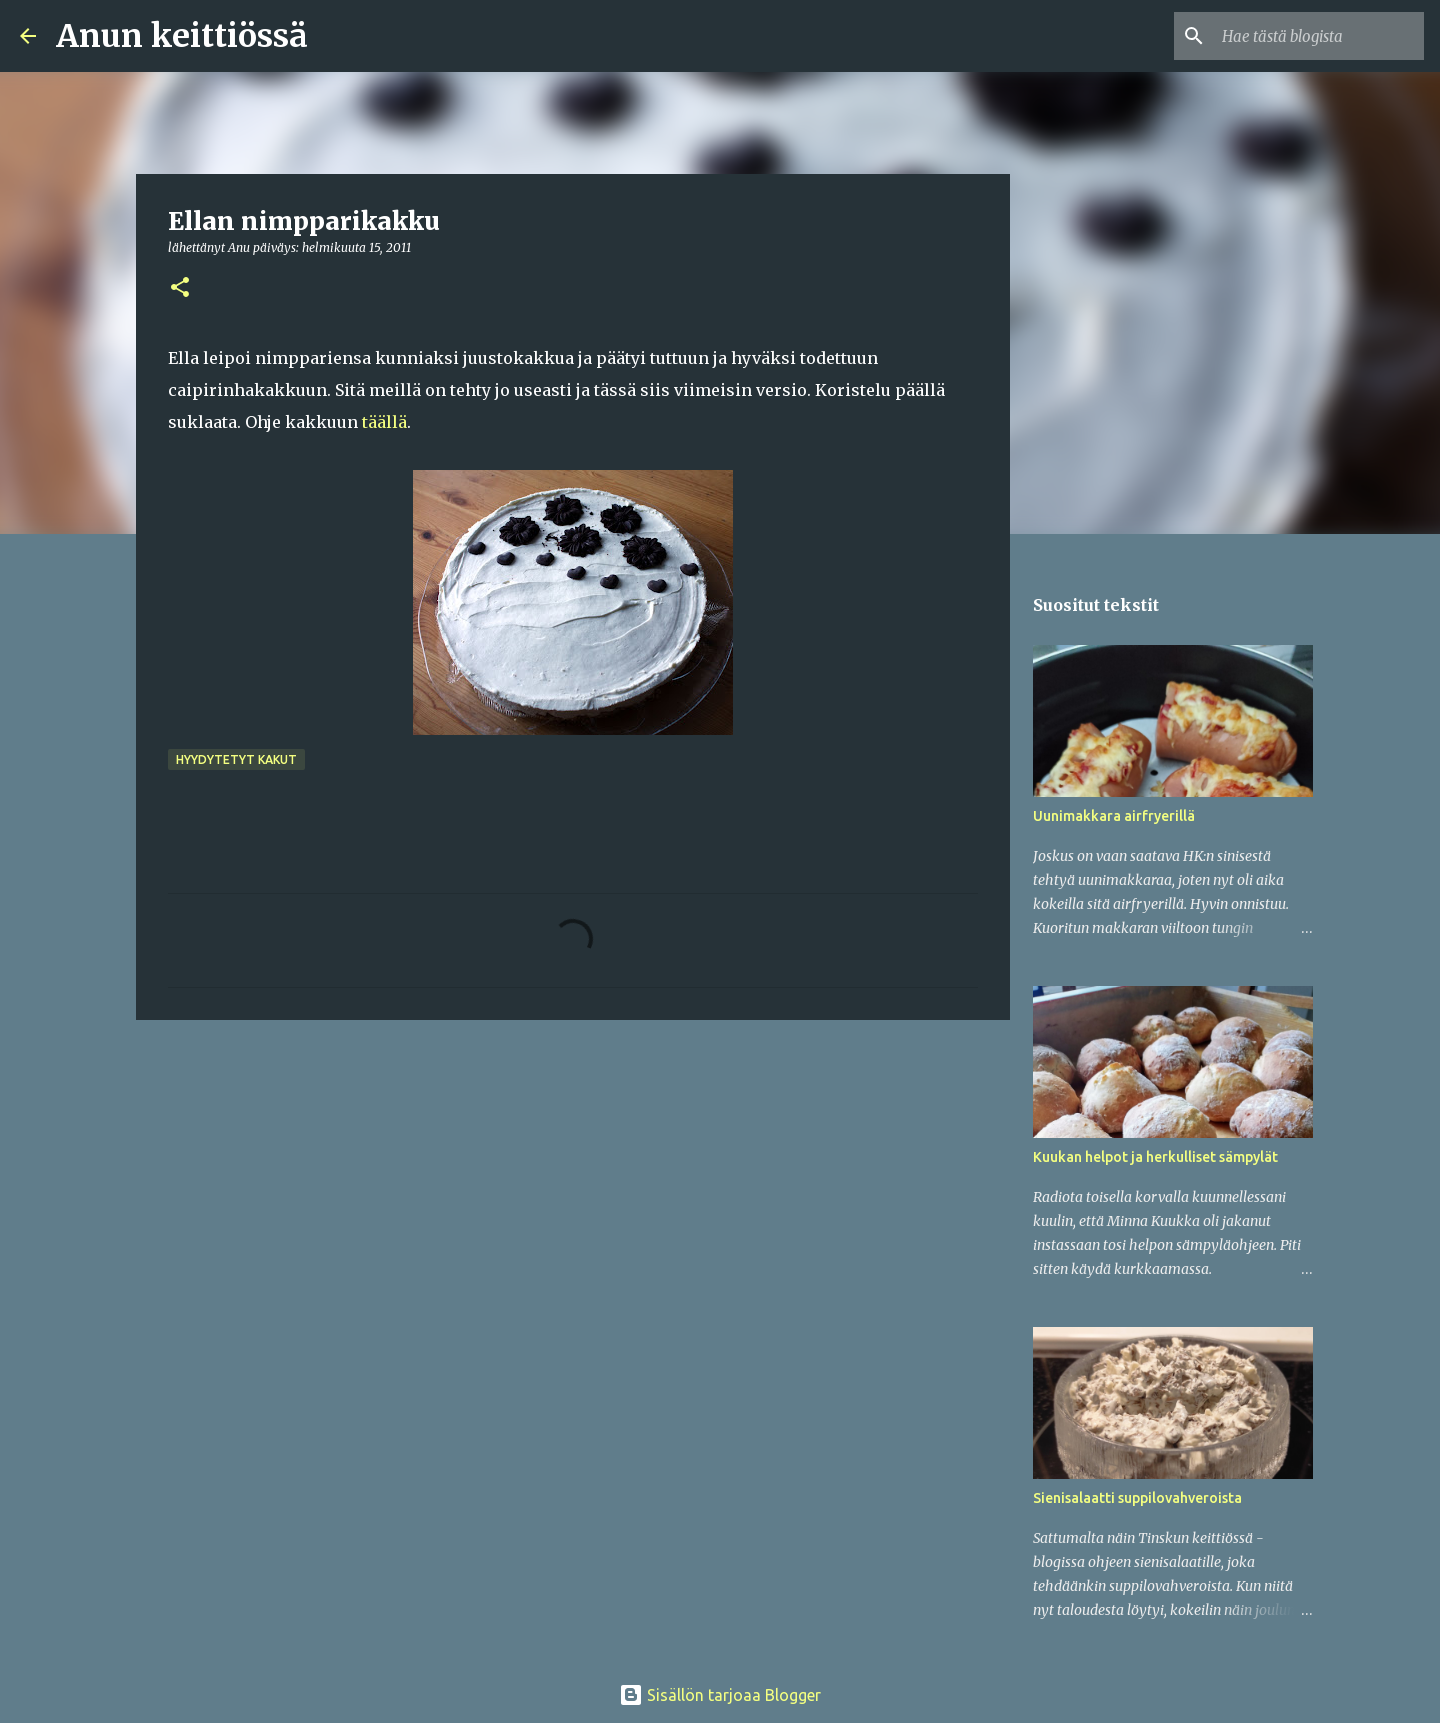 The width and height of the screenshot is (1440, 1723). What do you see at coordinates (384, 422) in the screenshot?
I see `täällä` at bounding box center [384, 422].